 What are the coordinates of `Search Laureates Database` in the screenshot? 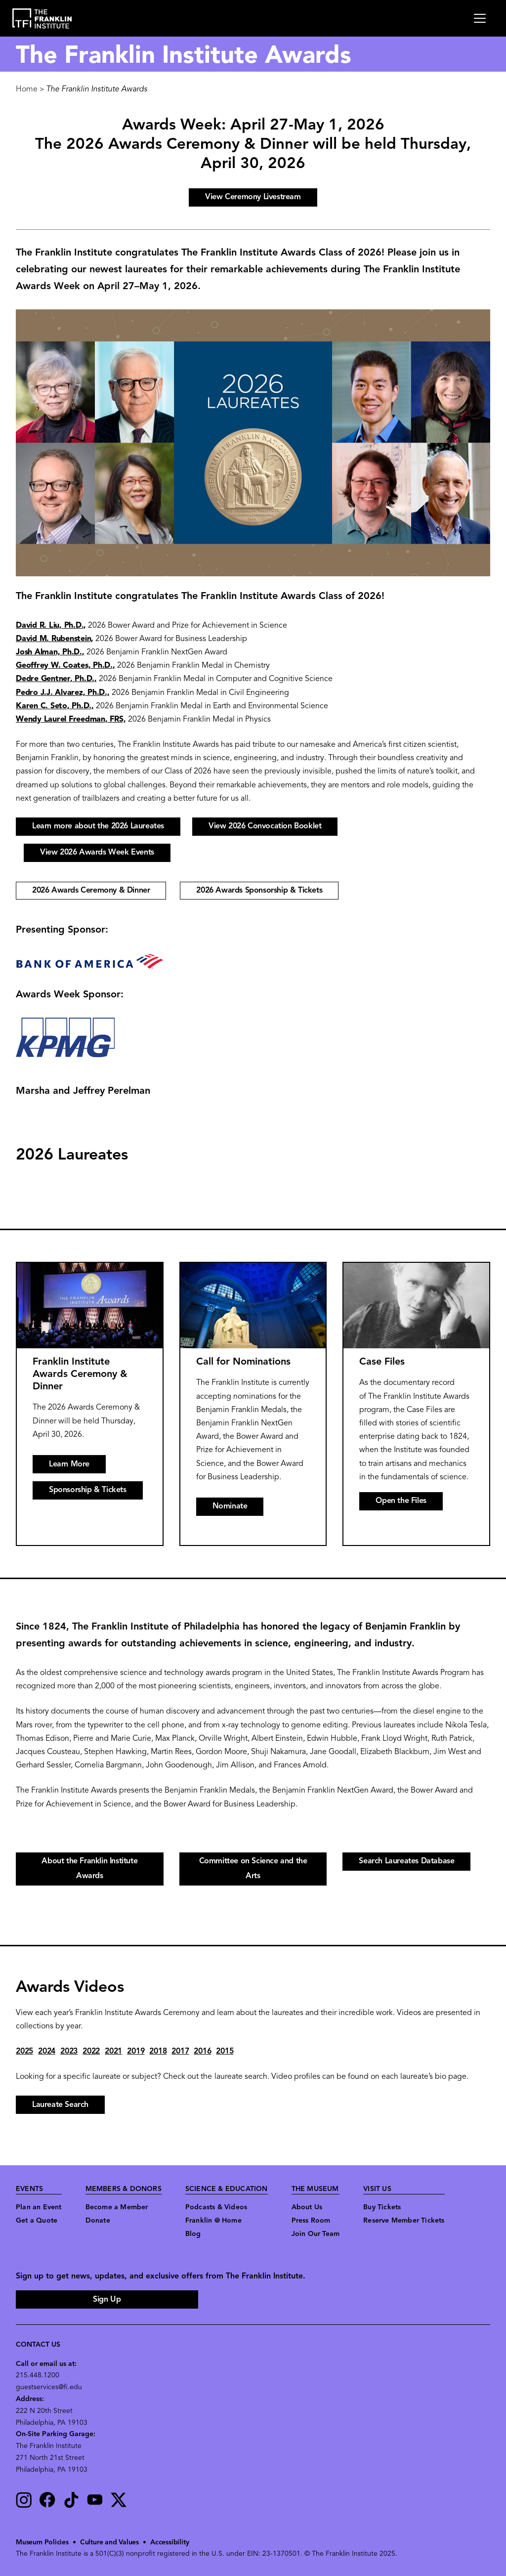 It's located at (406, 1861).